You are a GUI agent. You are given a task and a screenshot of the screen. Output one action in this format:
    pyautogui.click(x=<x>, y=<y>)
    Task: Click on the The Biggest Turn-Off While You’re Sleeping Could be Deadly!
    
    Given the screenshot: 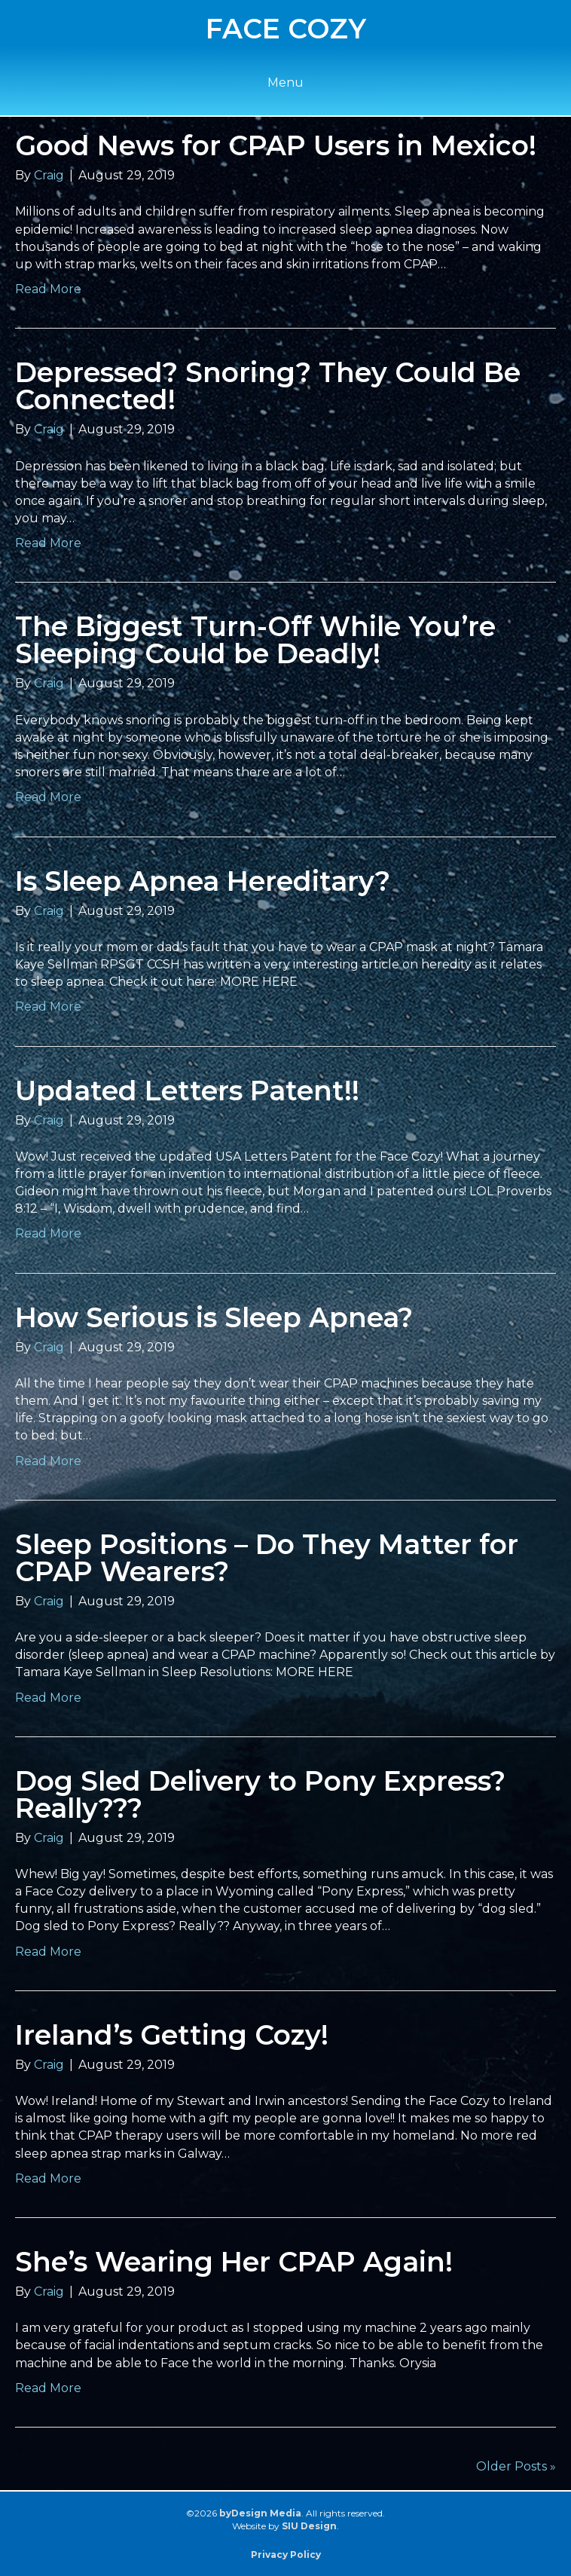 What is the action you would take?
    pyautogui.click(x=255, y=640)
    